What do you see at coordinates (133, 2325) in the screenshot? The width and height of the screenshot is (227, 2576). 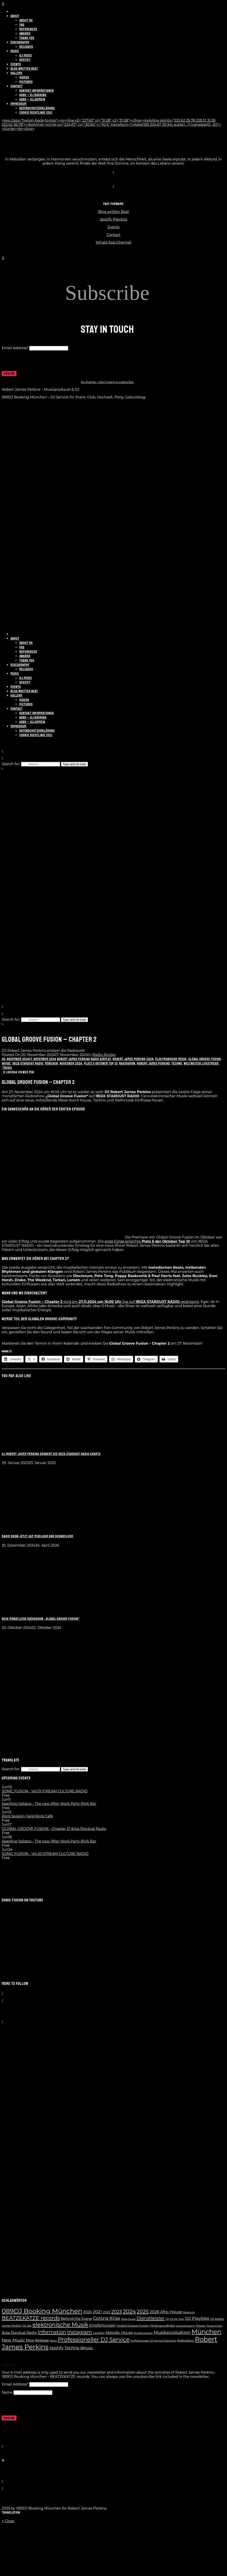 I see `Global Groove Fusion [Global Groove Fusion (9 Einträge)]` at bounding box center [133, 2325].